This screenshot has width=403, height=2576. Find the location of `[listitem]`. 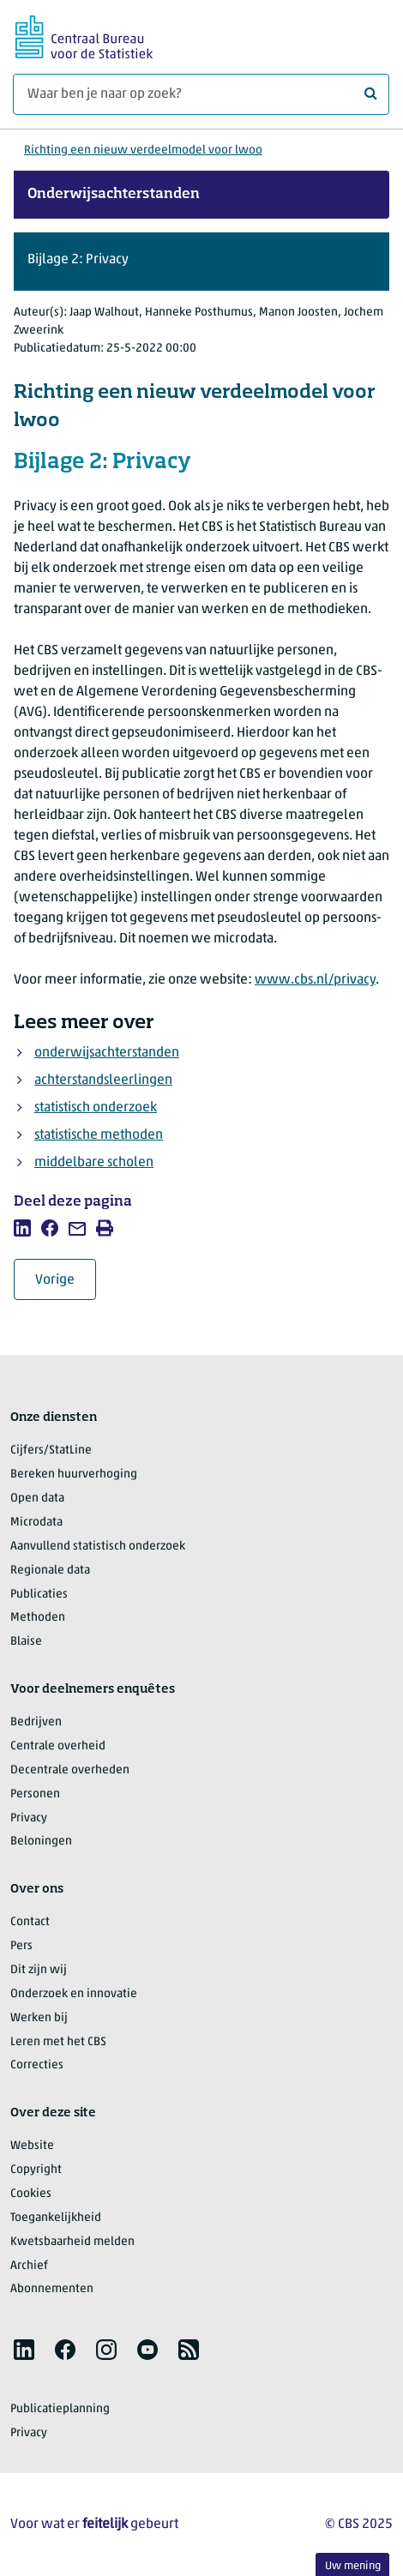

[listitem] is located at coordinates (22, 1228).